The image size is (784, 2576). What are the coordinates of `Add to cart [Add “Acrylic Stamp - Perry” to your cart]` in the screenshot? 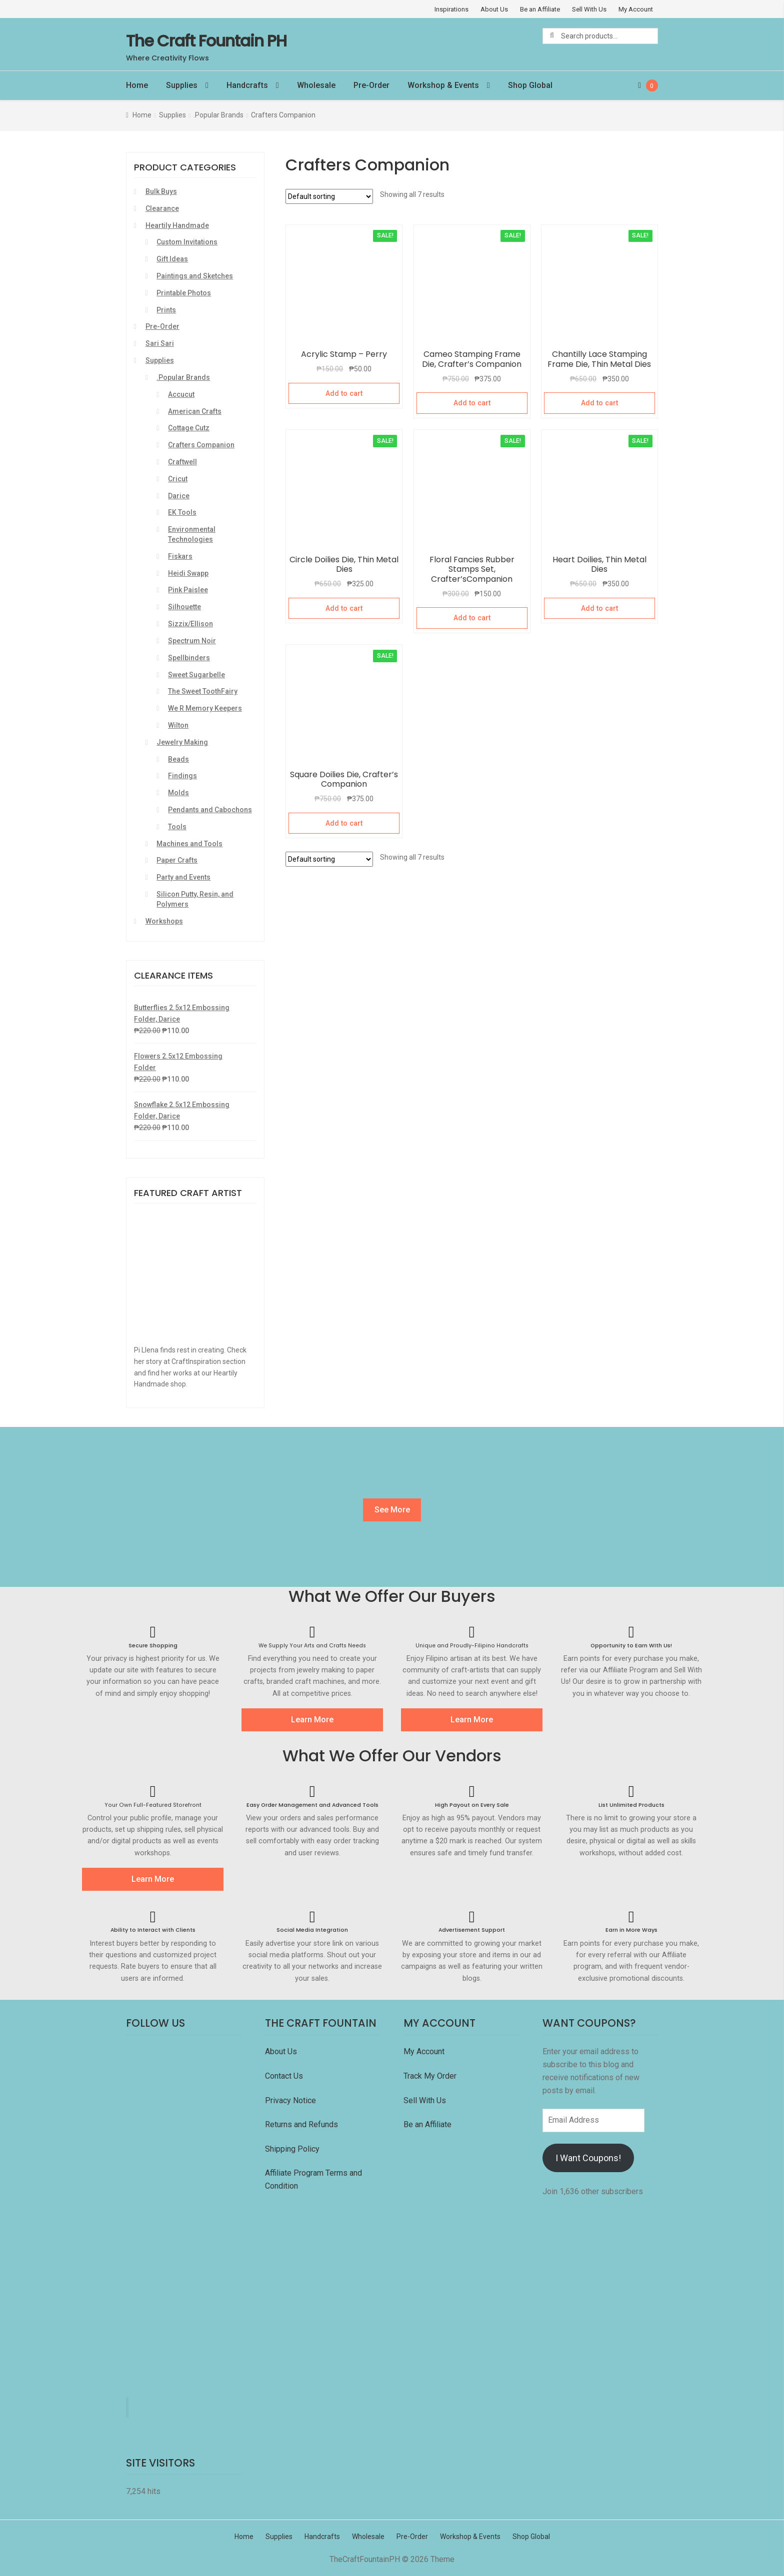 It's located at (344, 393).